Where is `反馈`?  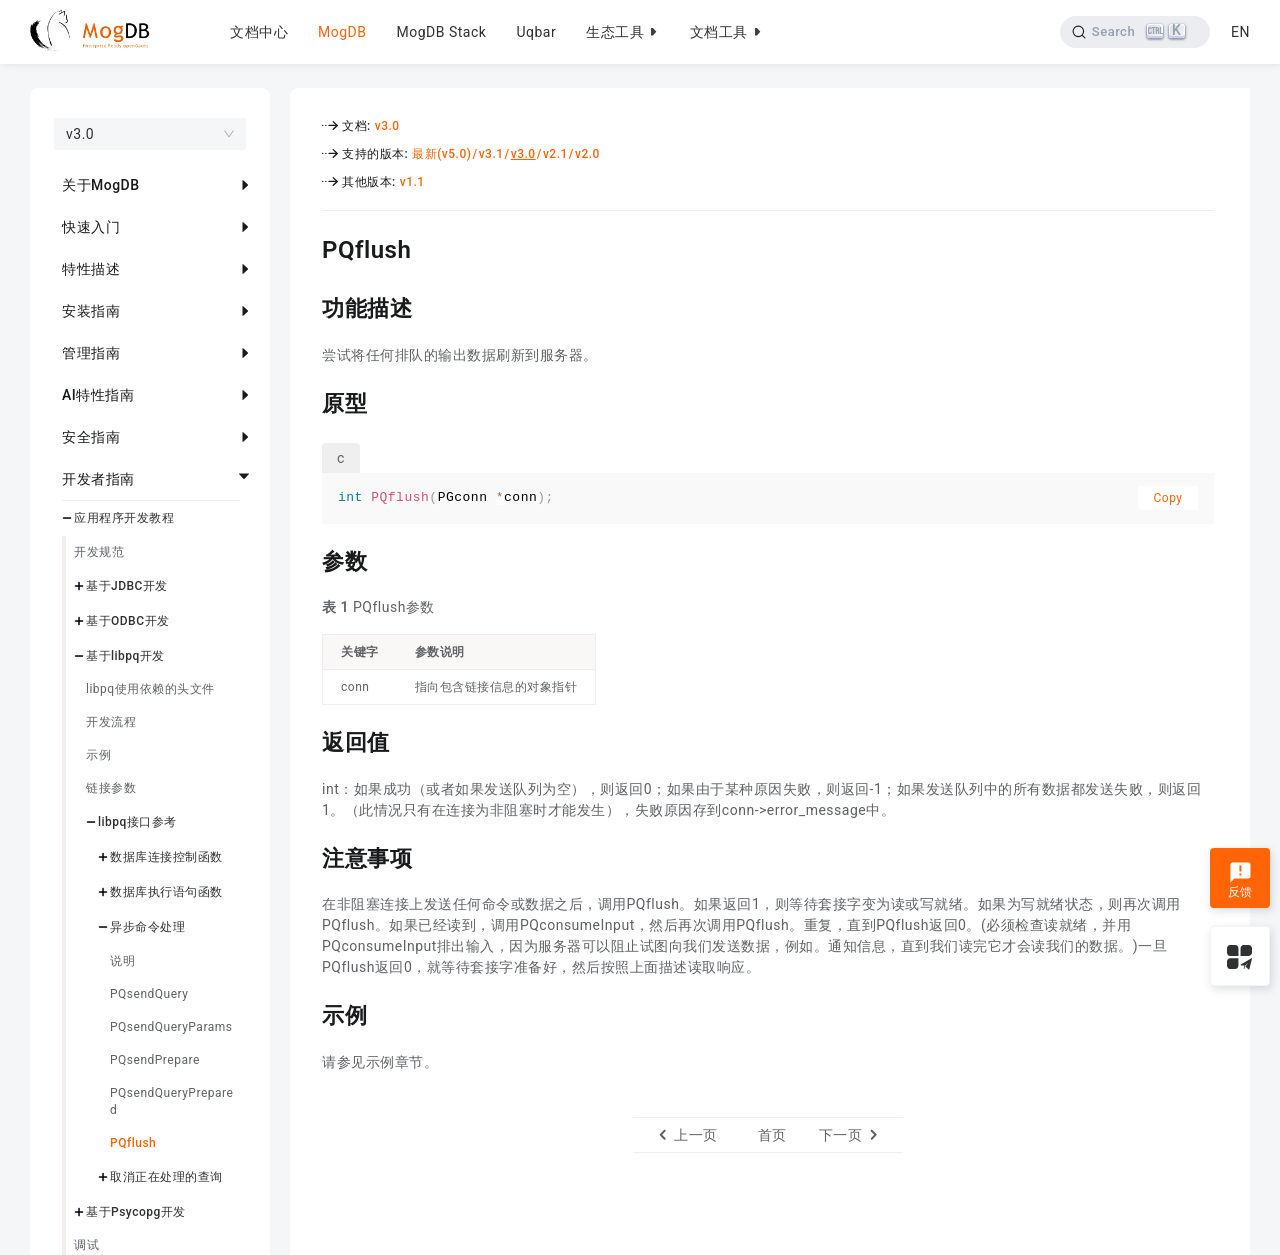 反馈 is located at coordinates (1240, 880).